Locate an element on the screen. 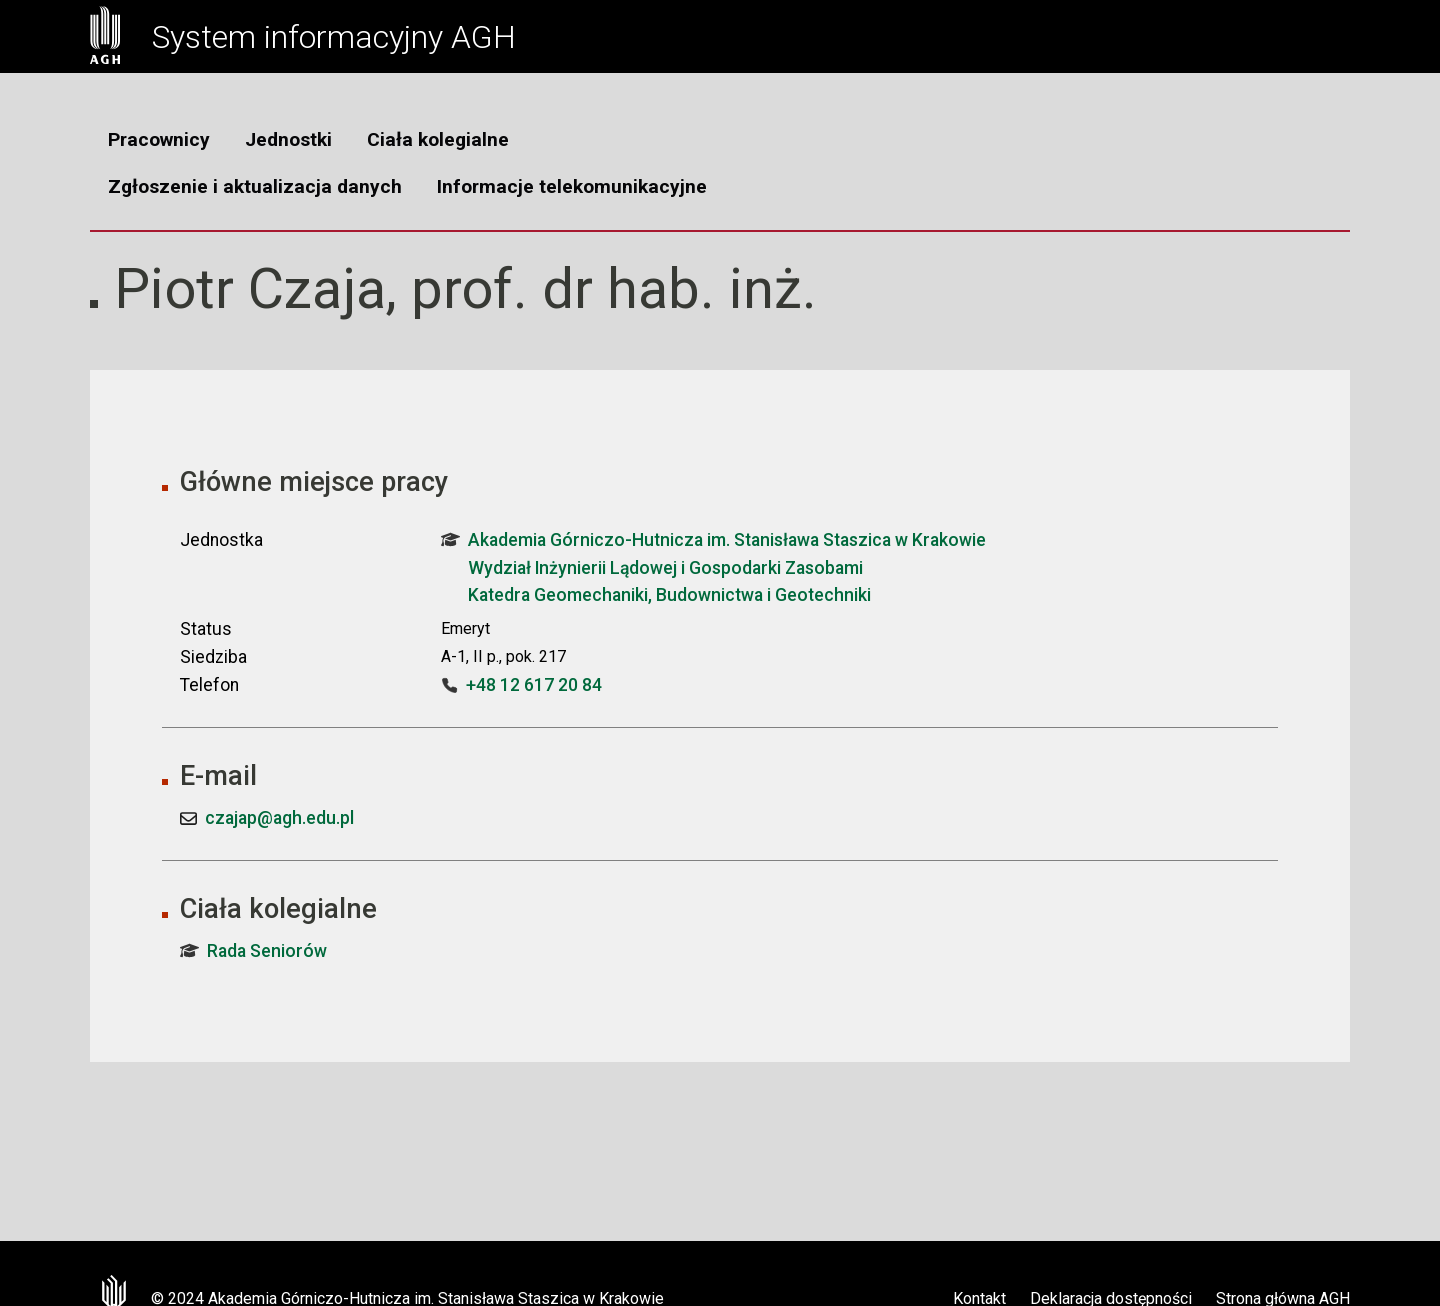 Image resolution: width=1440 pixels, height=1306 pixels. czajap@agh.edu.pl is located at coordinates (279, 818).